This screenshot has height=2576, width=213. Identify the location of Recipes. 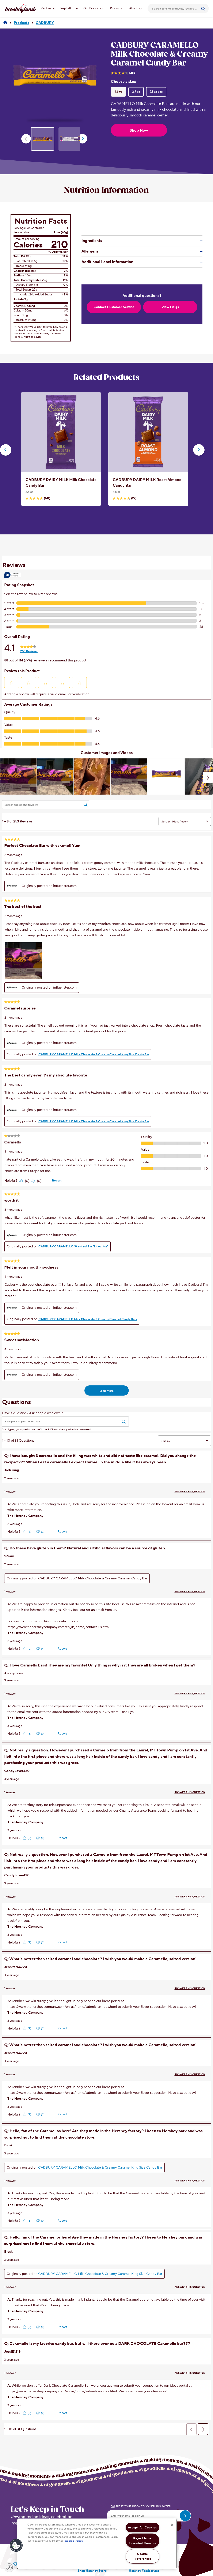
(48, 8).